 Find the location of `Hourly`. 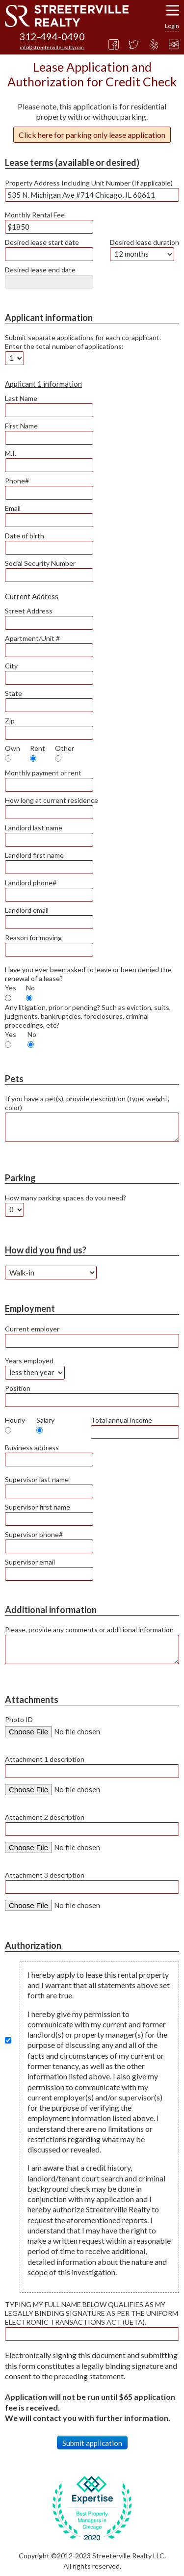

Hourly is located at coordinates (15, 1420).